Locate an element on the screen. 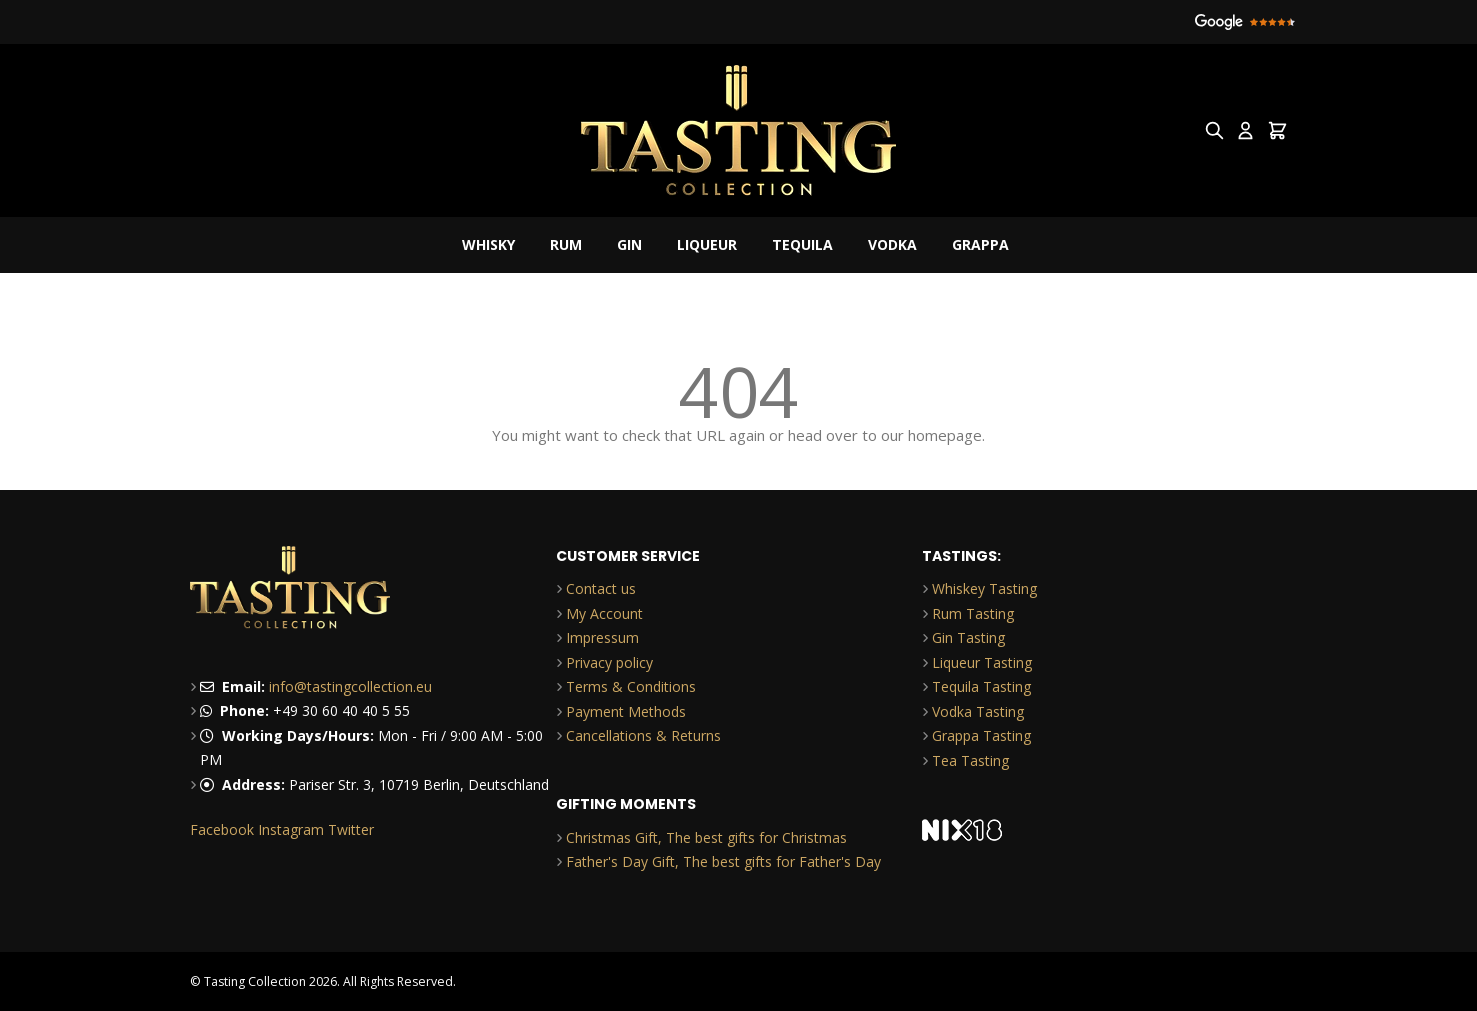  Whiskey Tasting is located at coordinates (984, 588).